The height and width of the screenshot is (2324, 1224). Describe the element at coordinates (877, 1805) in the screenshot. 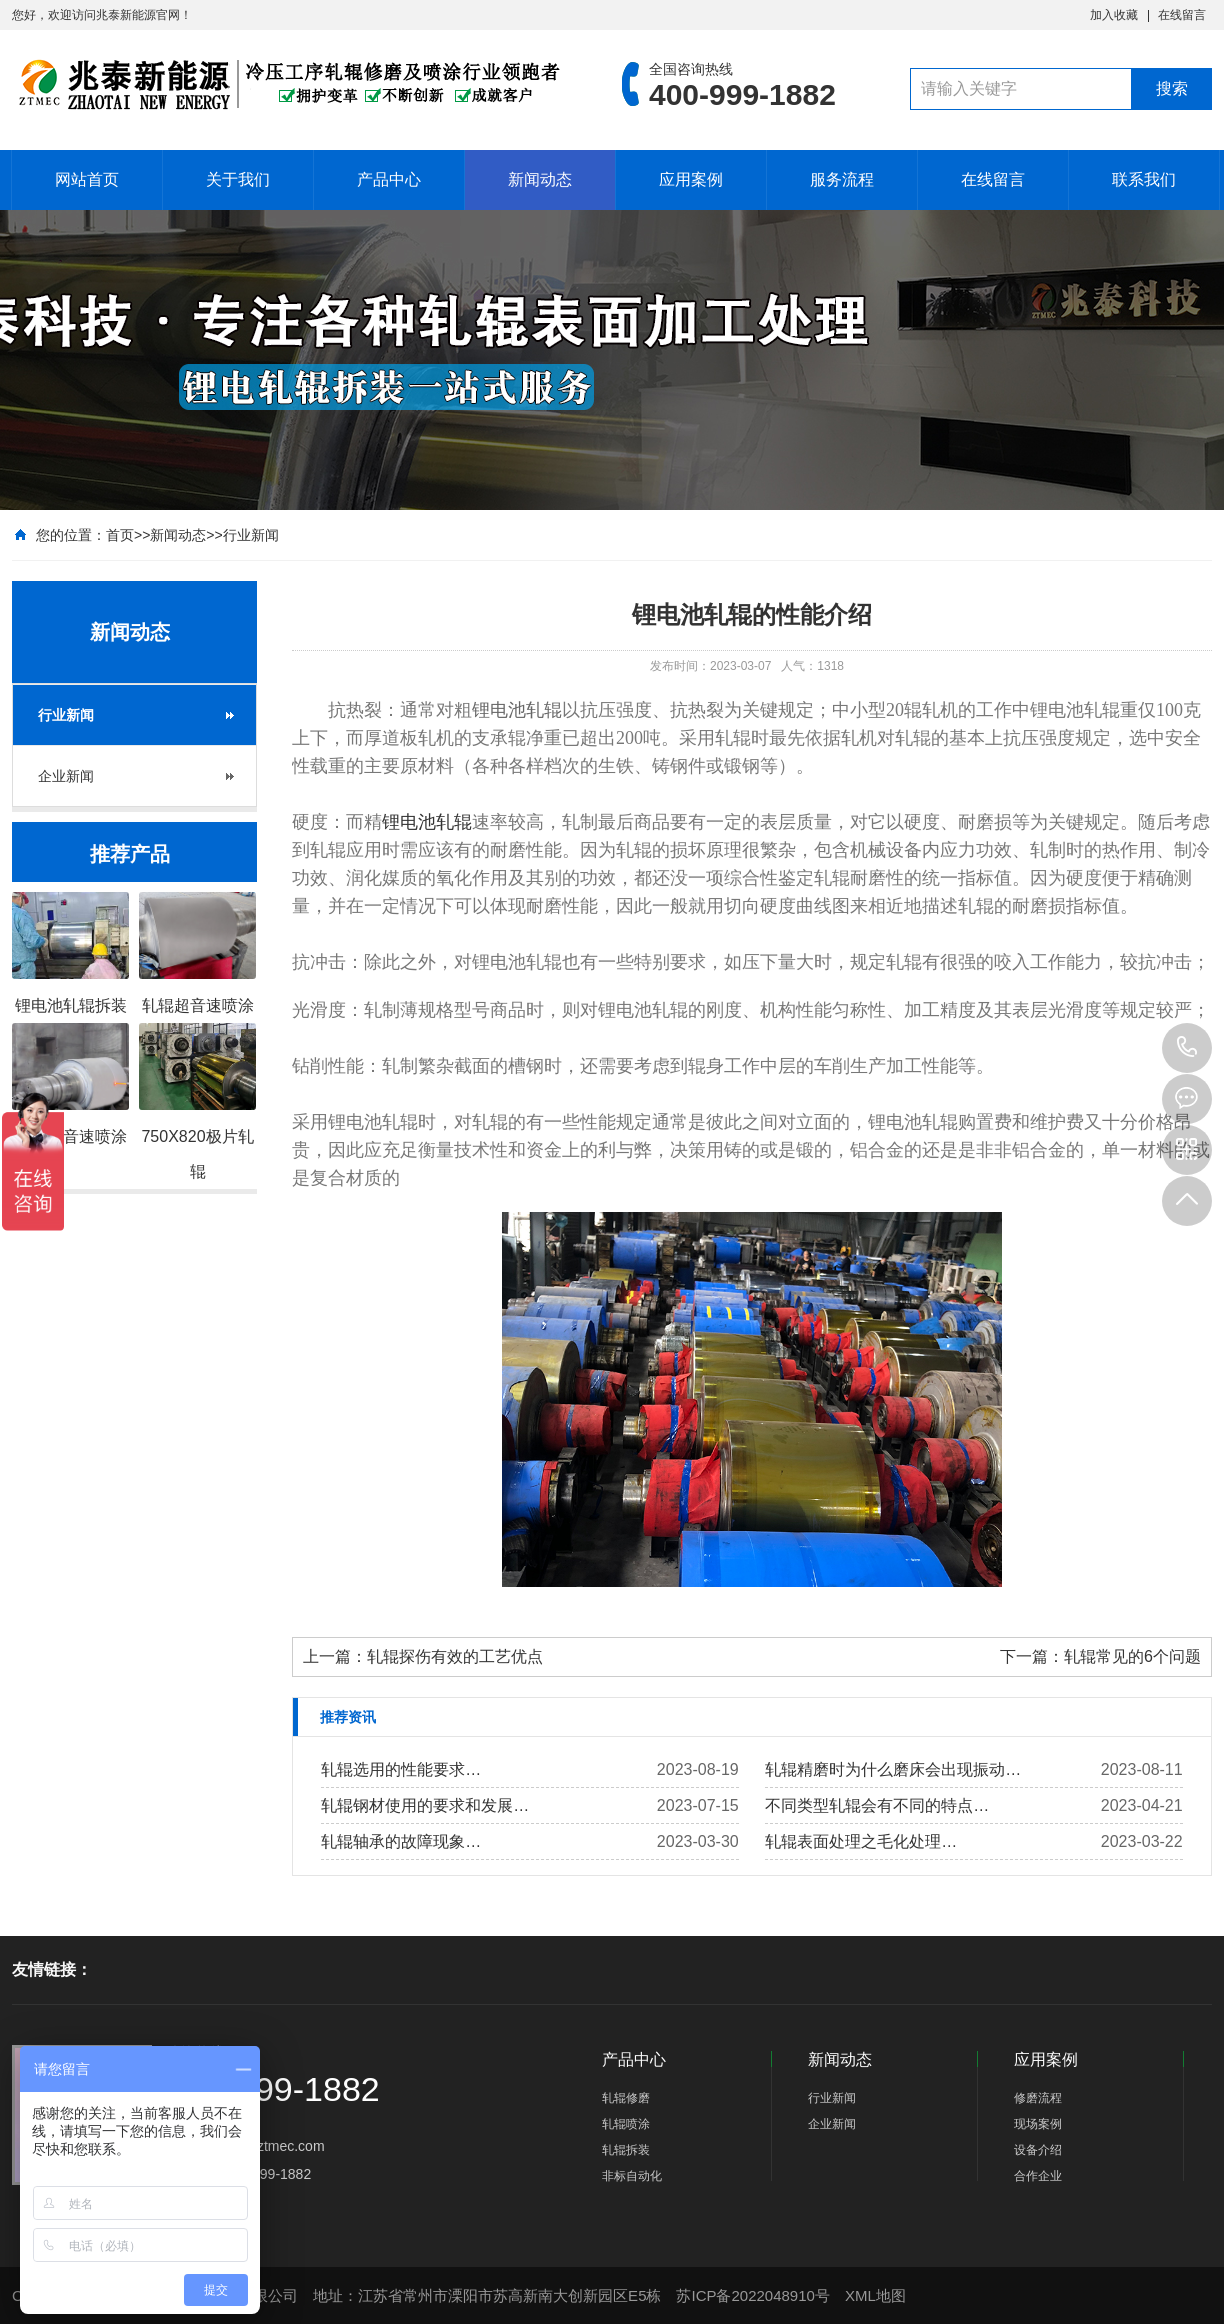

I see `不同类型​轧辊会有不同的特点…` at that location.